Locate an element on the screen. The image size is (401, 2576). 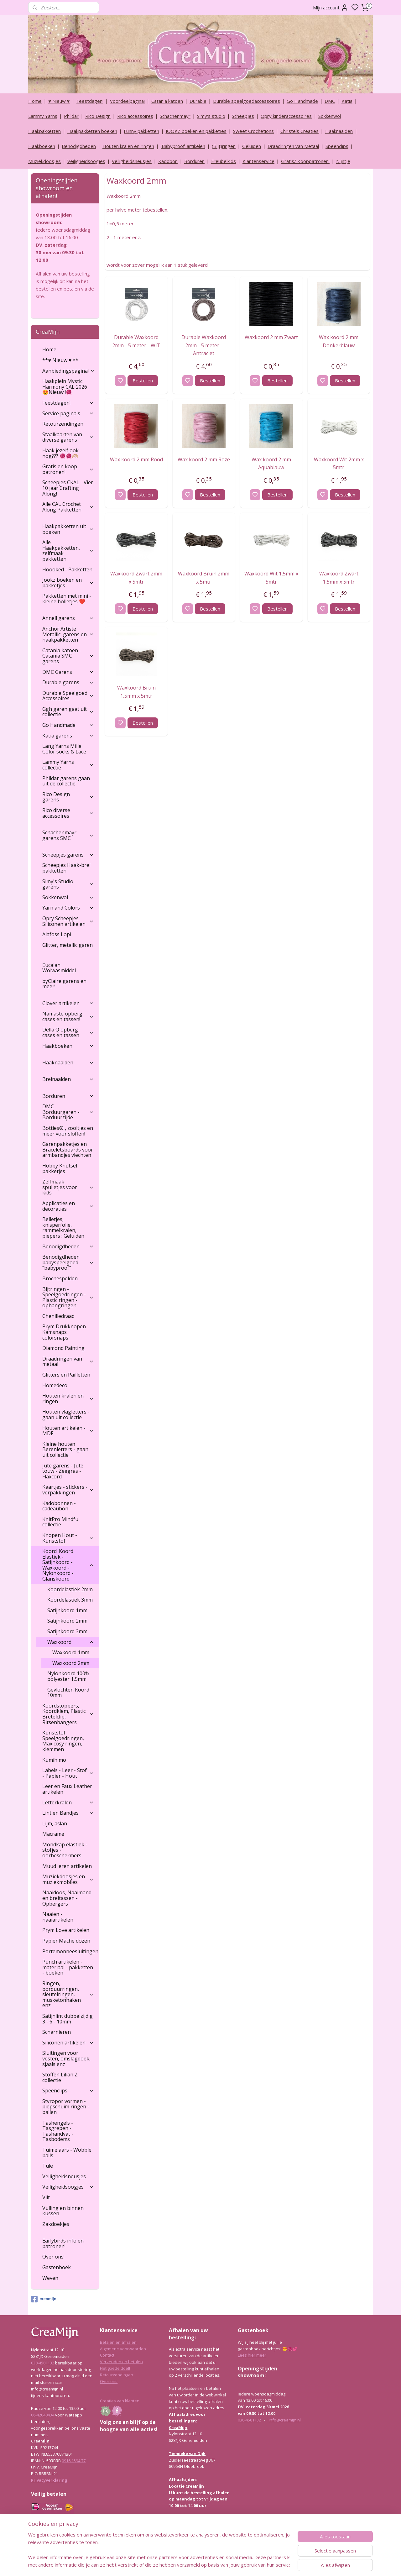
Botties® , zooltjes en meer voor sloffen! is located at coordinates (67, 1131).